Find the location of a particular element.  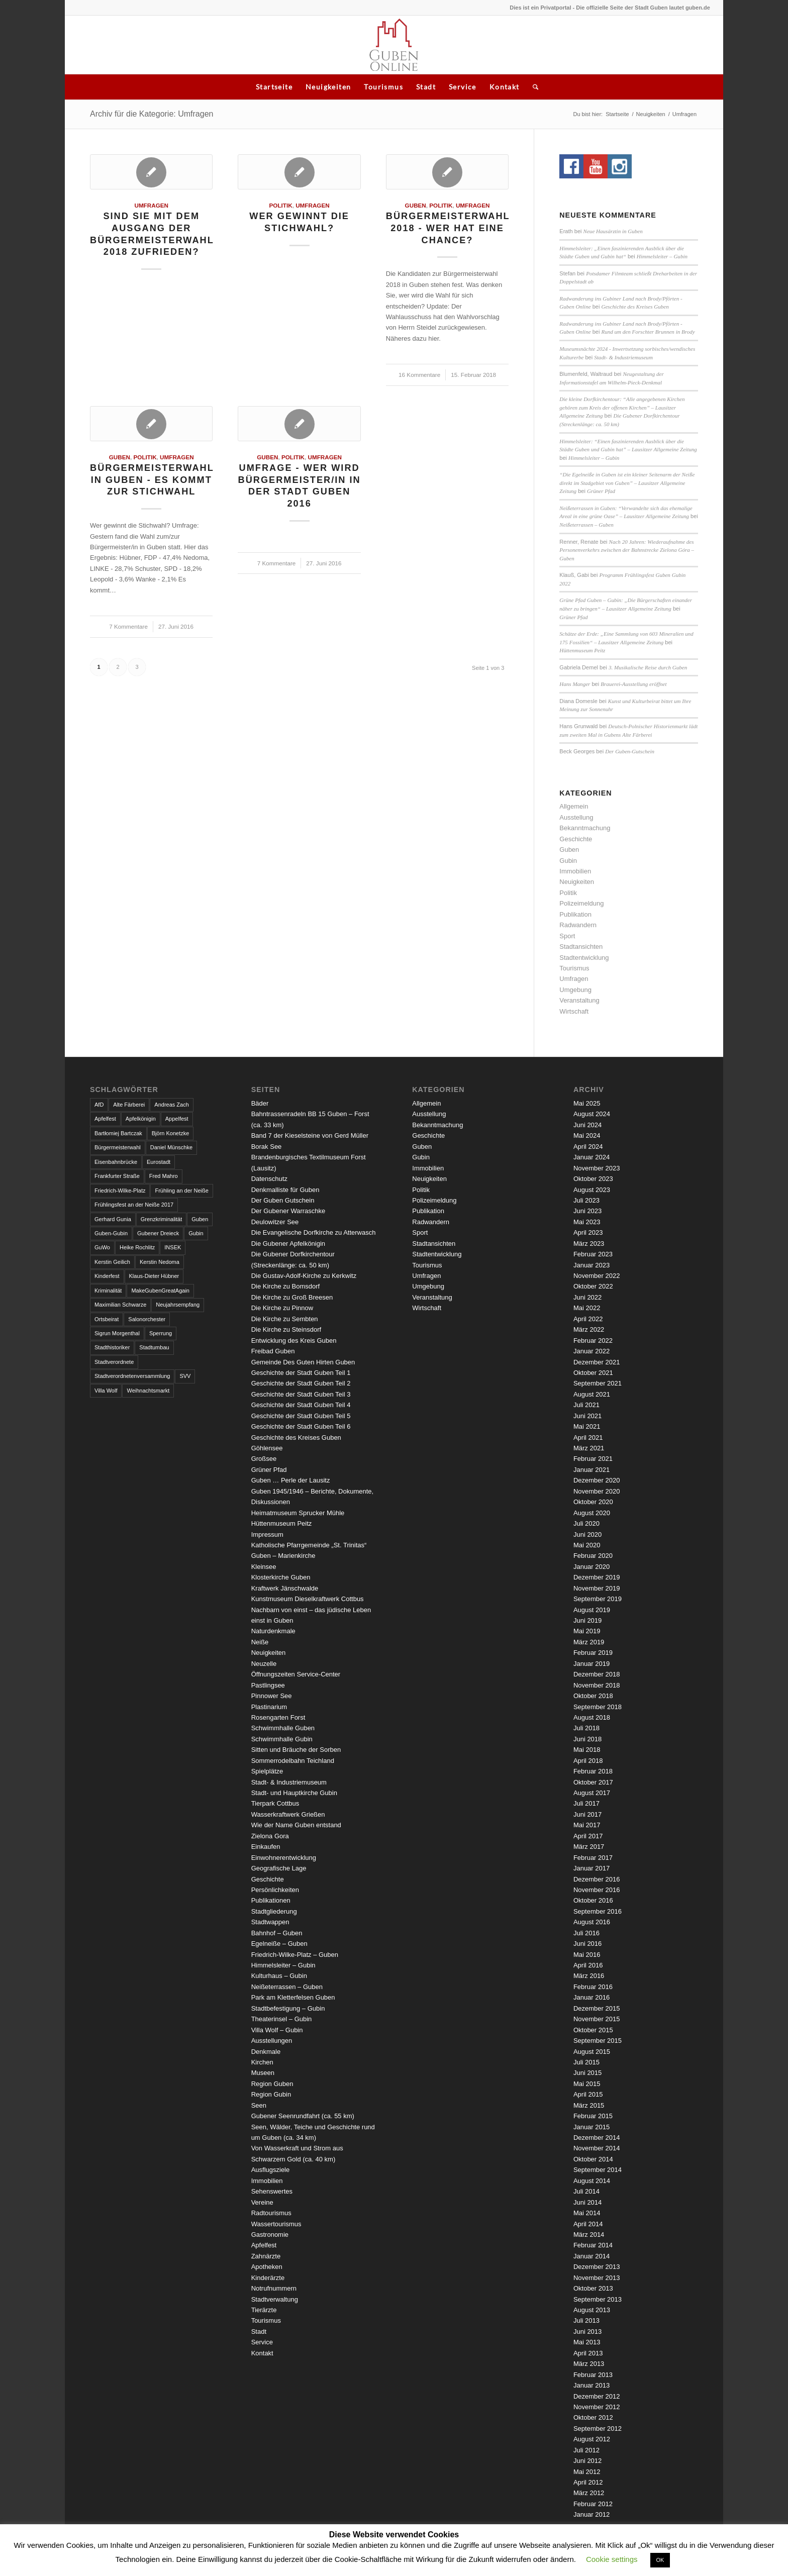

Juli 2012 is located at coordinates (586, 2450).